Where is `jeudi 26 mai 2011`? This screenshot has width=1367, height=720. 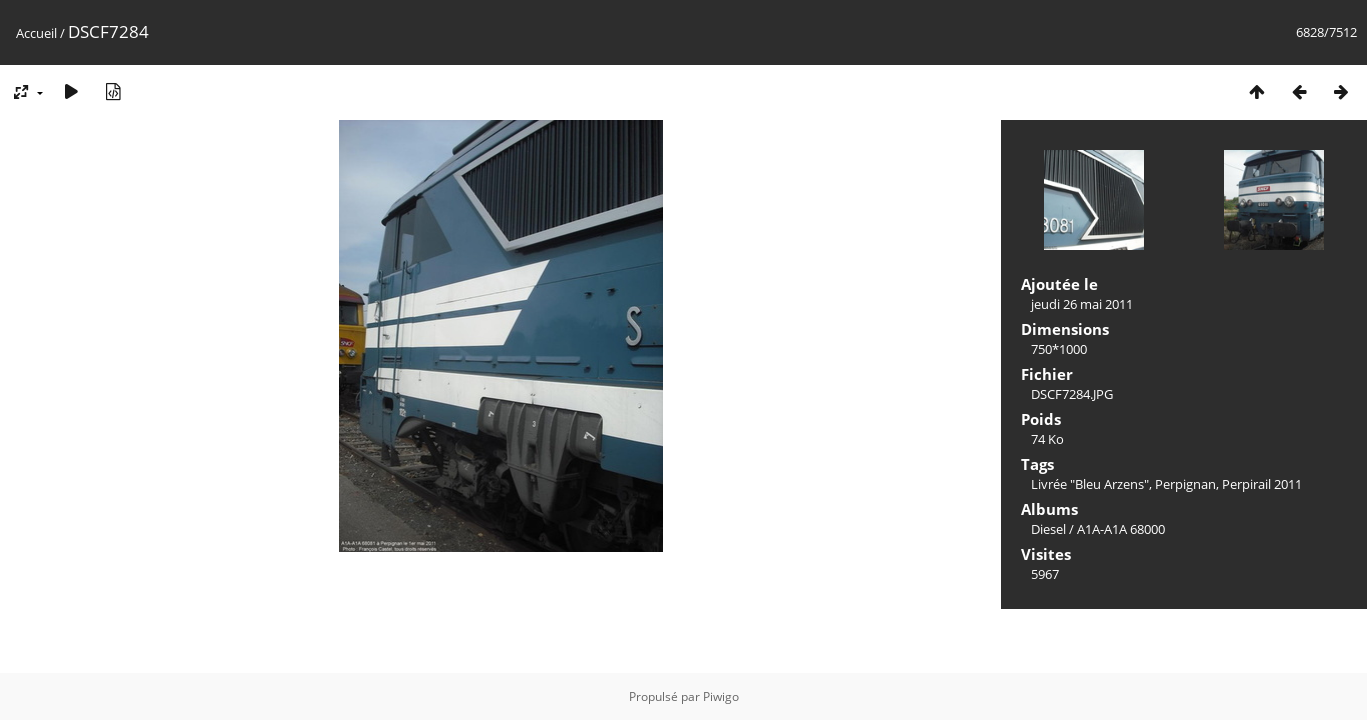 jeudi 26 mai 2011 is located at coordinates (1082, 304).